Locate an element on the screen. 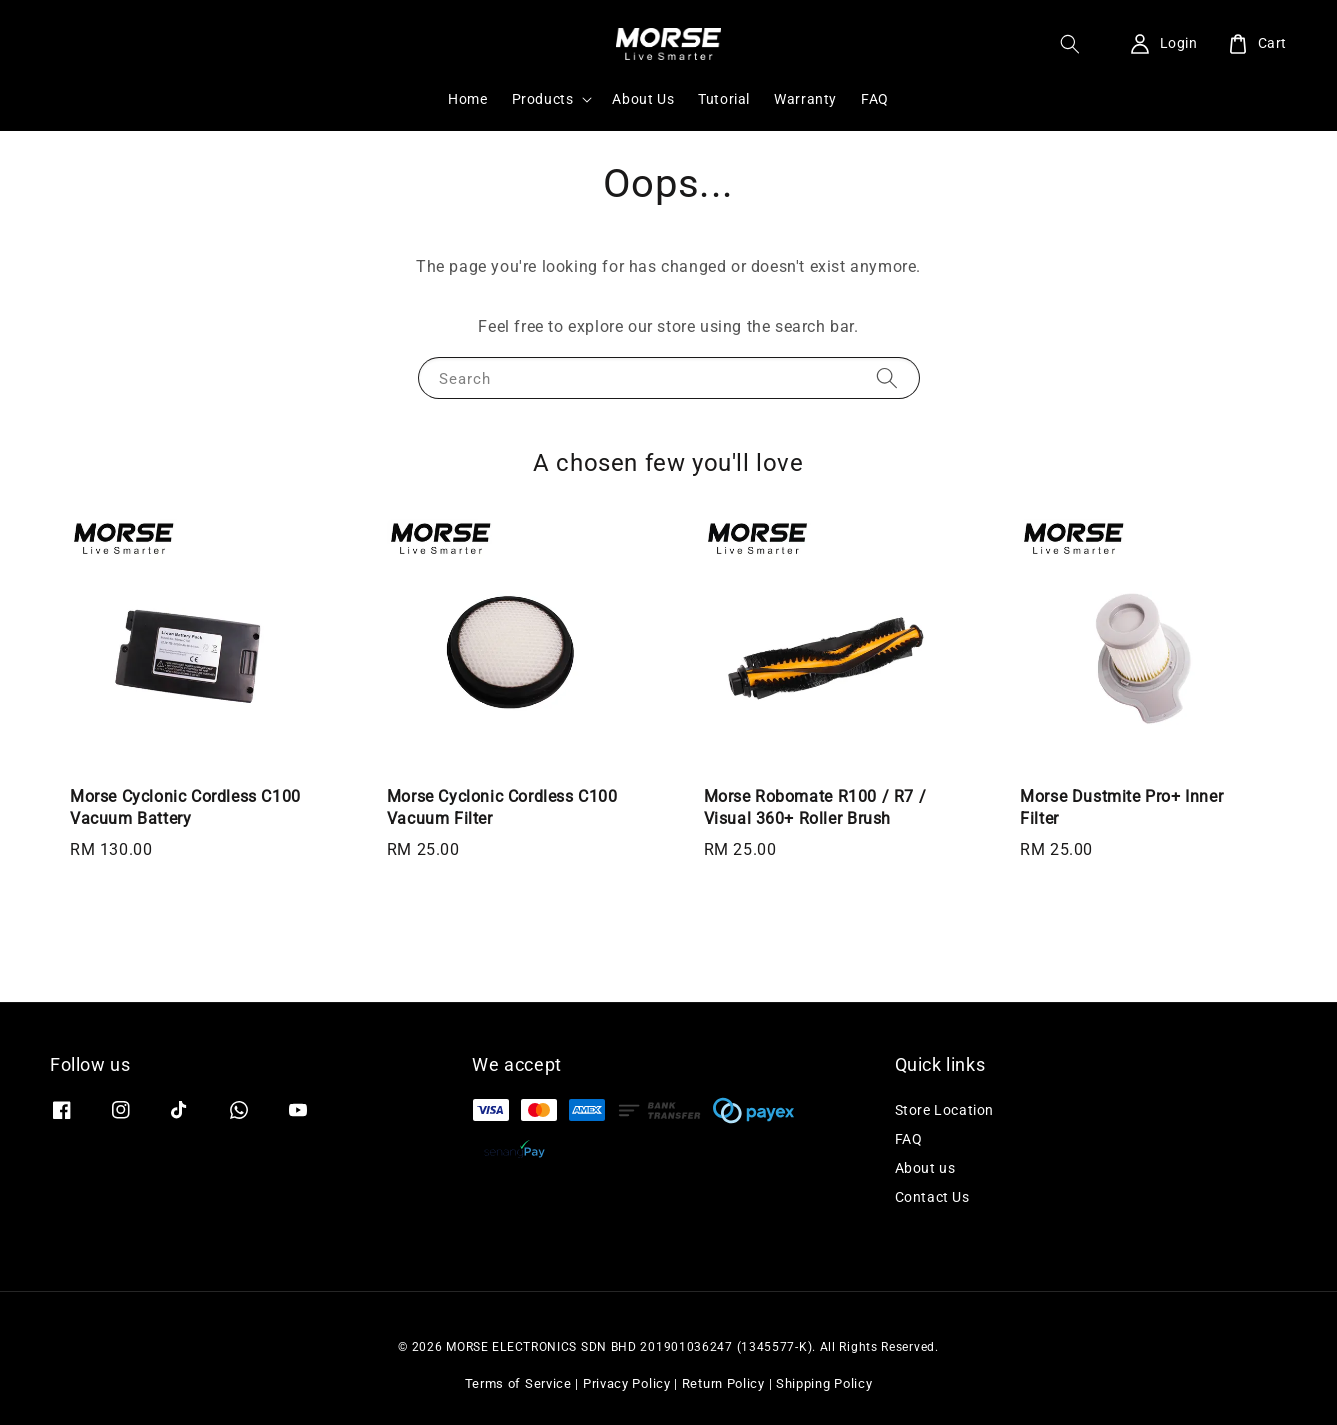 This screenshot has width=1337, height=1425. Shipping Policy is located at coordinates (824, 1383).